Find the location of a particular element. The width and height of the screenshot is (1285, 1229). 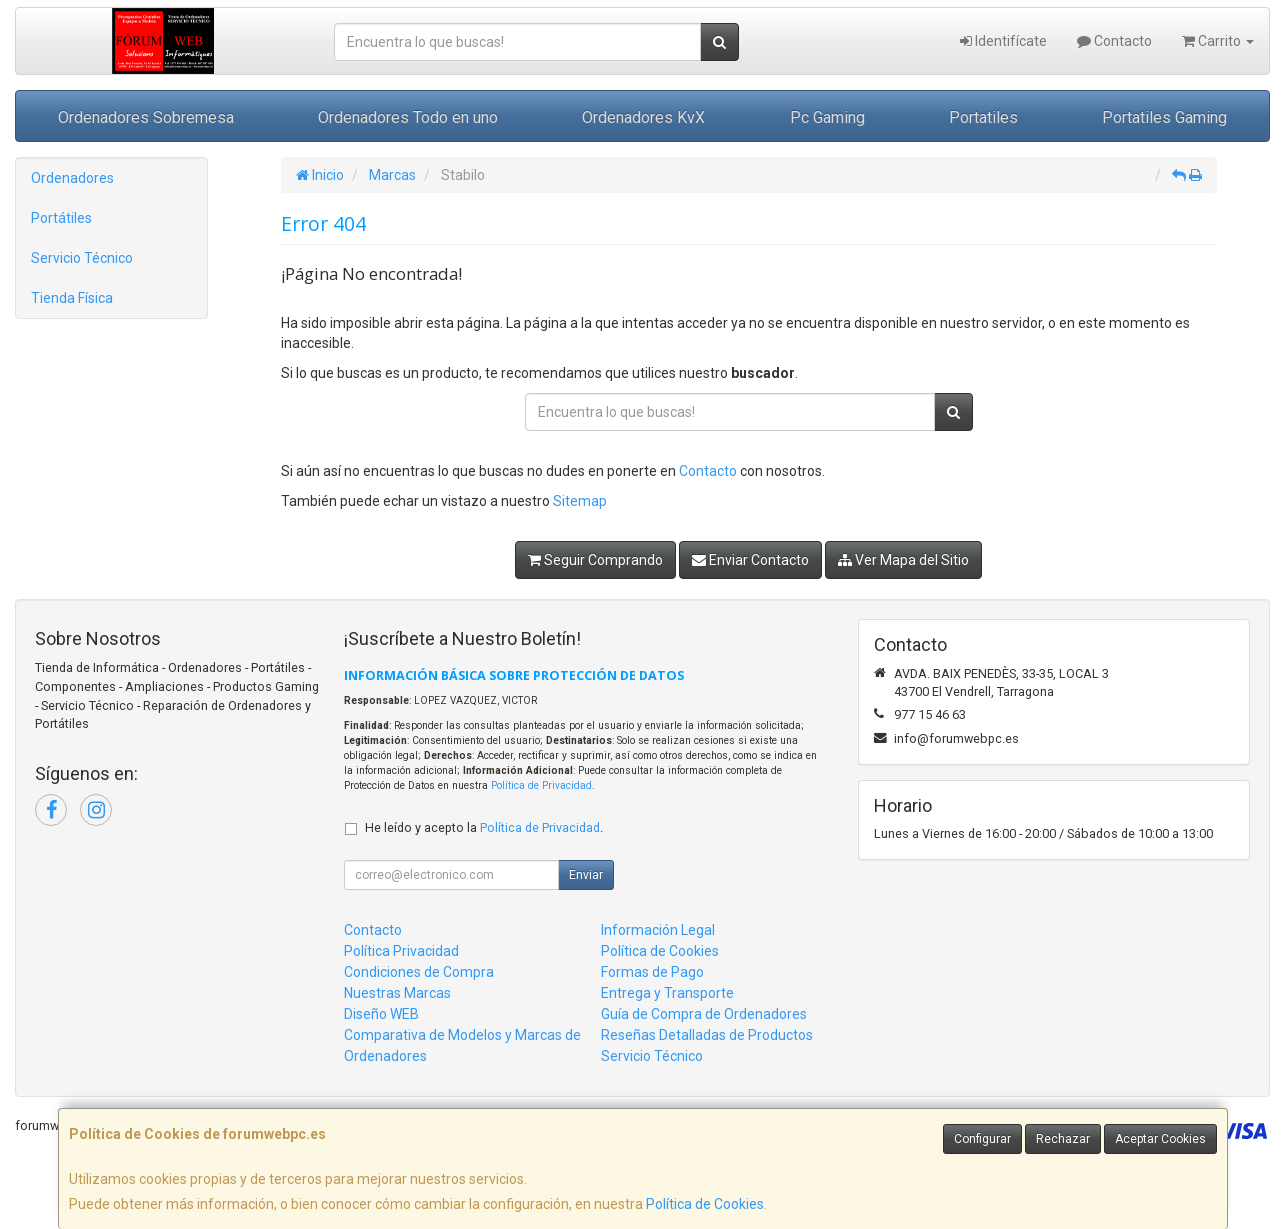

Enviar is located at coordinates (586, 875).